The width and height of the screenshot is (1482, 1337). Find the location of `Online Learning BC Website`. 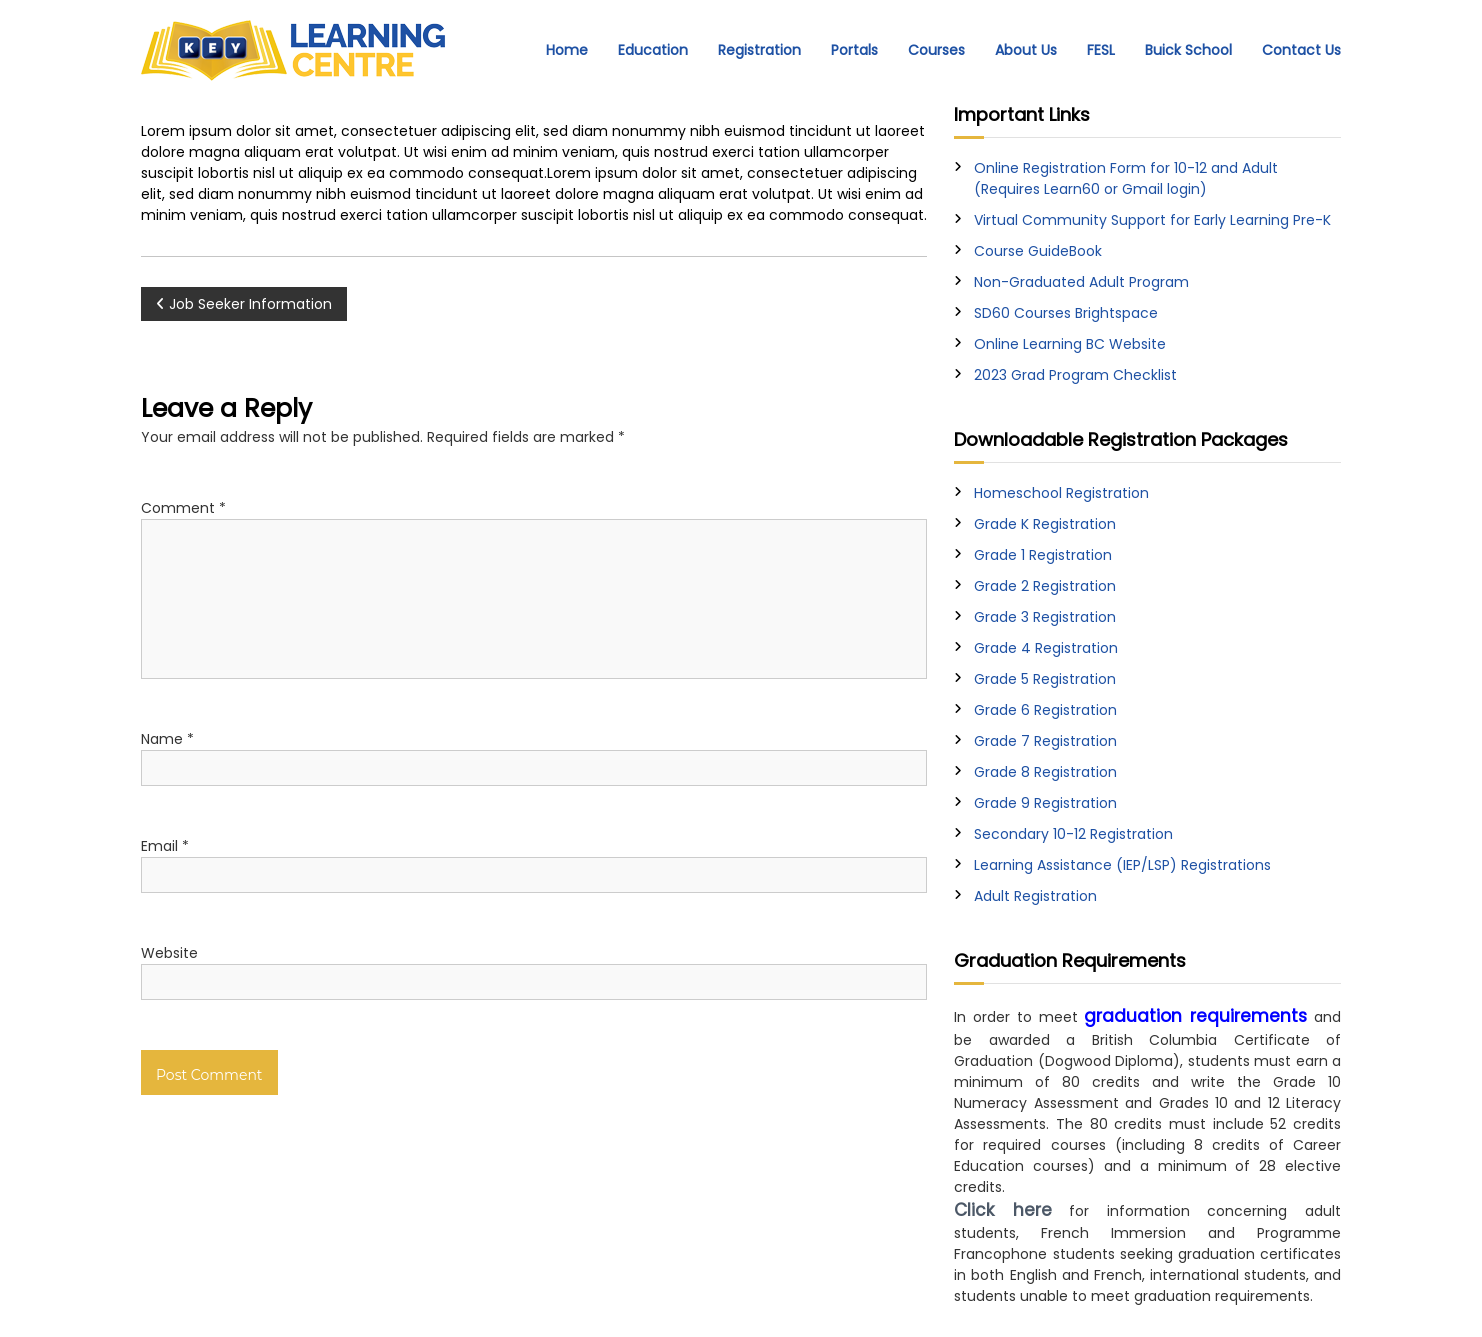

Online Learning BC Website is located at coordinates (1070, 344).